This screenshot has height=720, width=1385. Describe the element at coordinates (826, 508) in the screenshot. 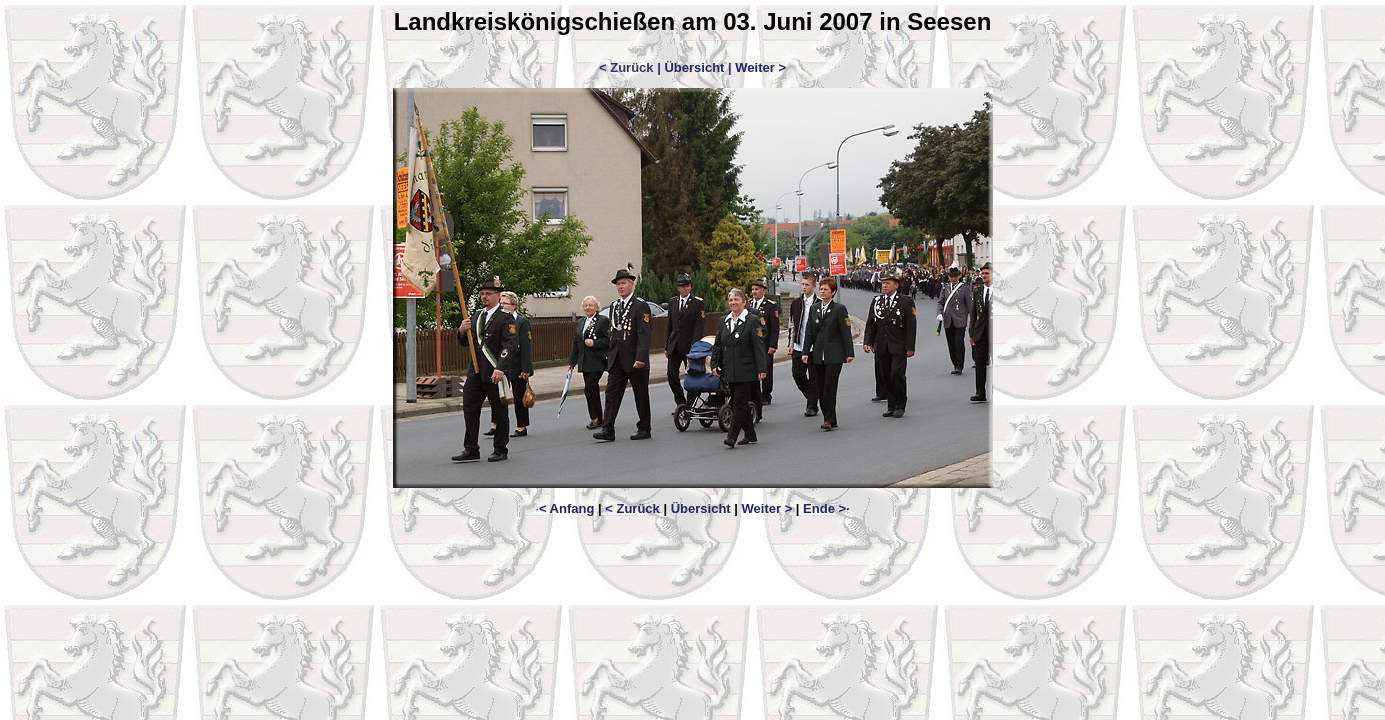

I see `Ende >·` at that location.